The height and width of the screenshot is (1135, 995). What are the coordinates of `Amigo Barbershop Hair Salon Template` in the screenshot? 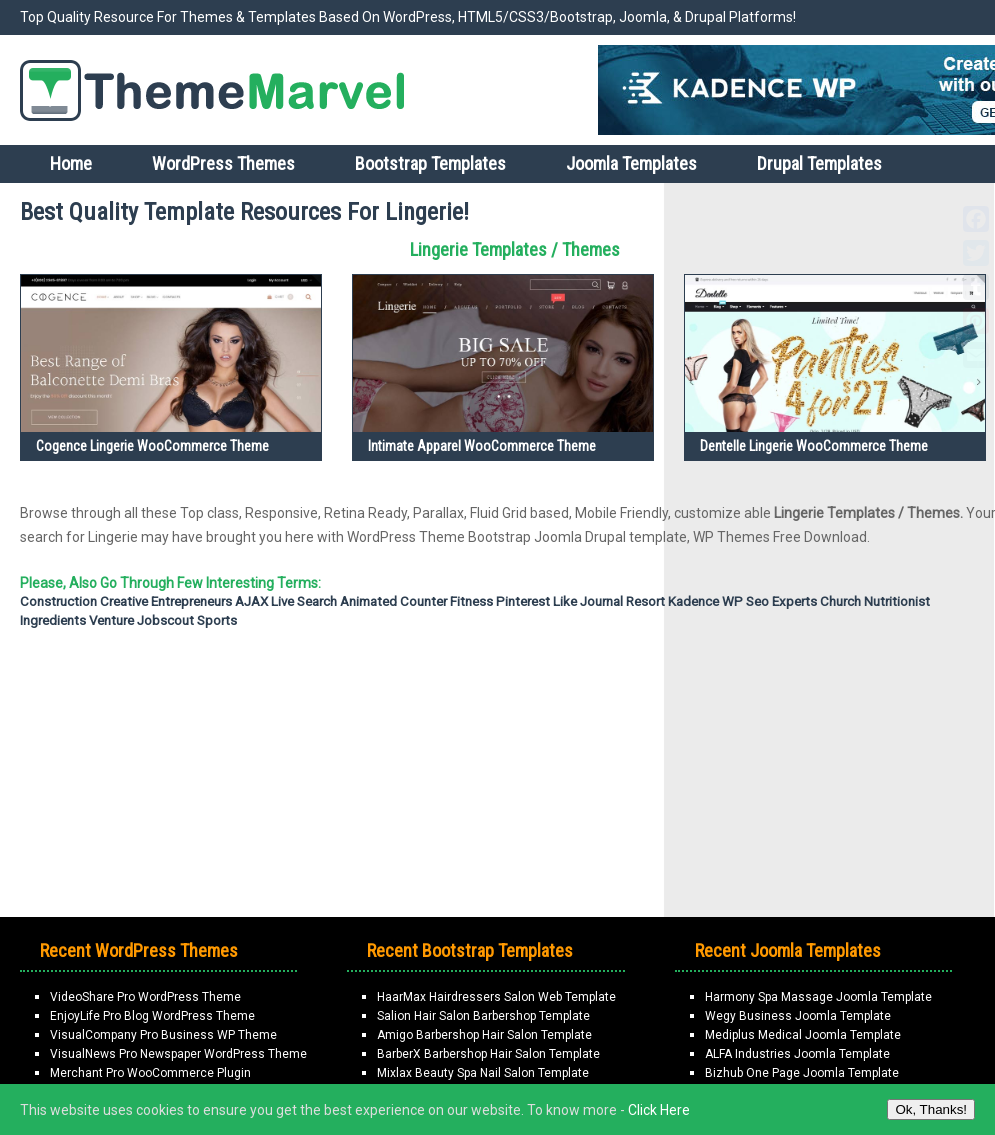 It's located at (484, 1035).